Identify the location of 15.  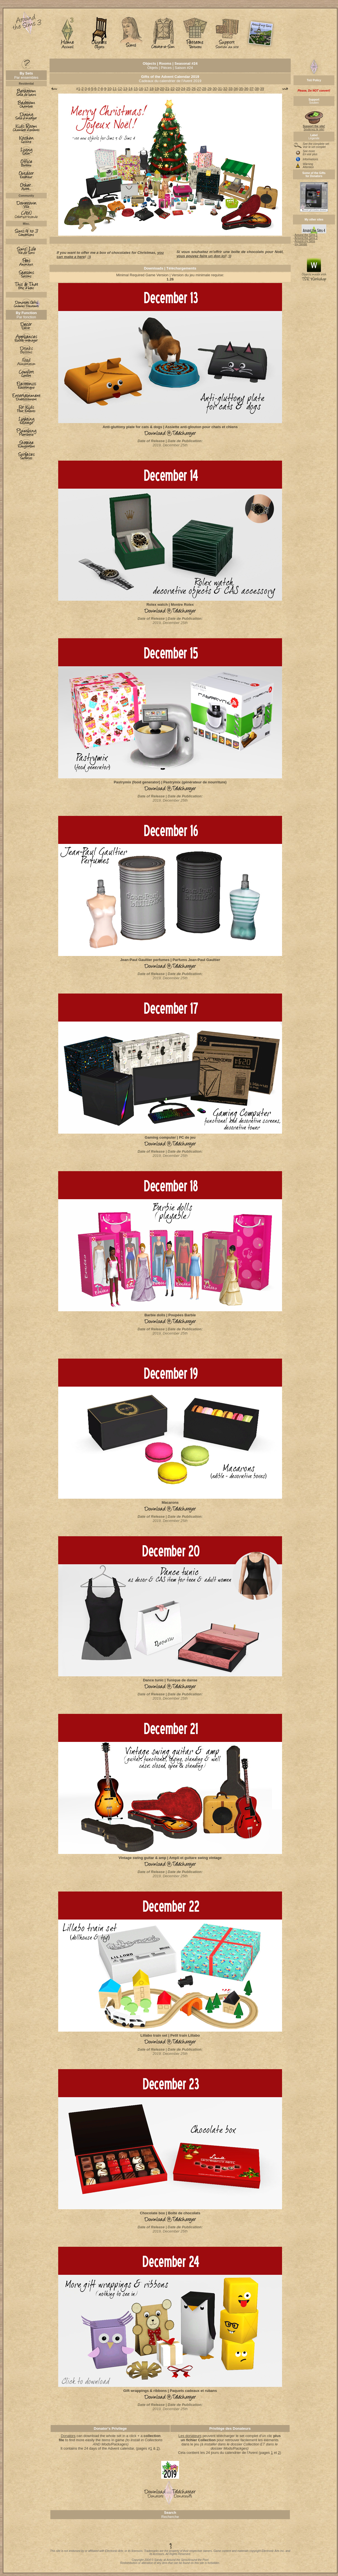
(136, 89).